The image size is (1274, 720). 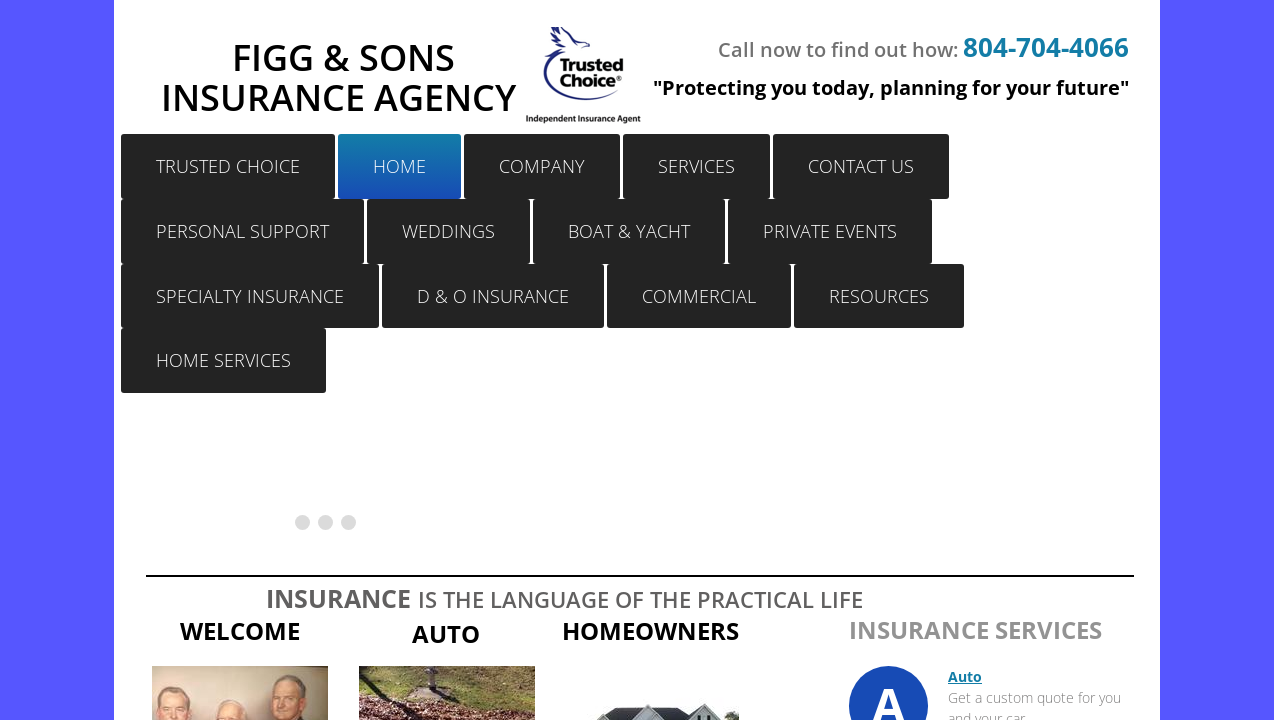 What do you see at coordinates (228, 166) in the screenshot?
I see `Trusted Choice` at bounding box center [228, 166].